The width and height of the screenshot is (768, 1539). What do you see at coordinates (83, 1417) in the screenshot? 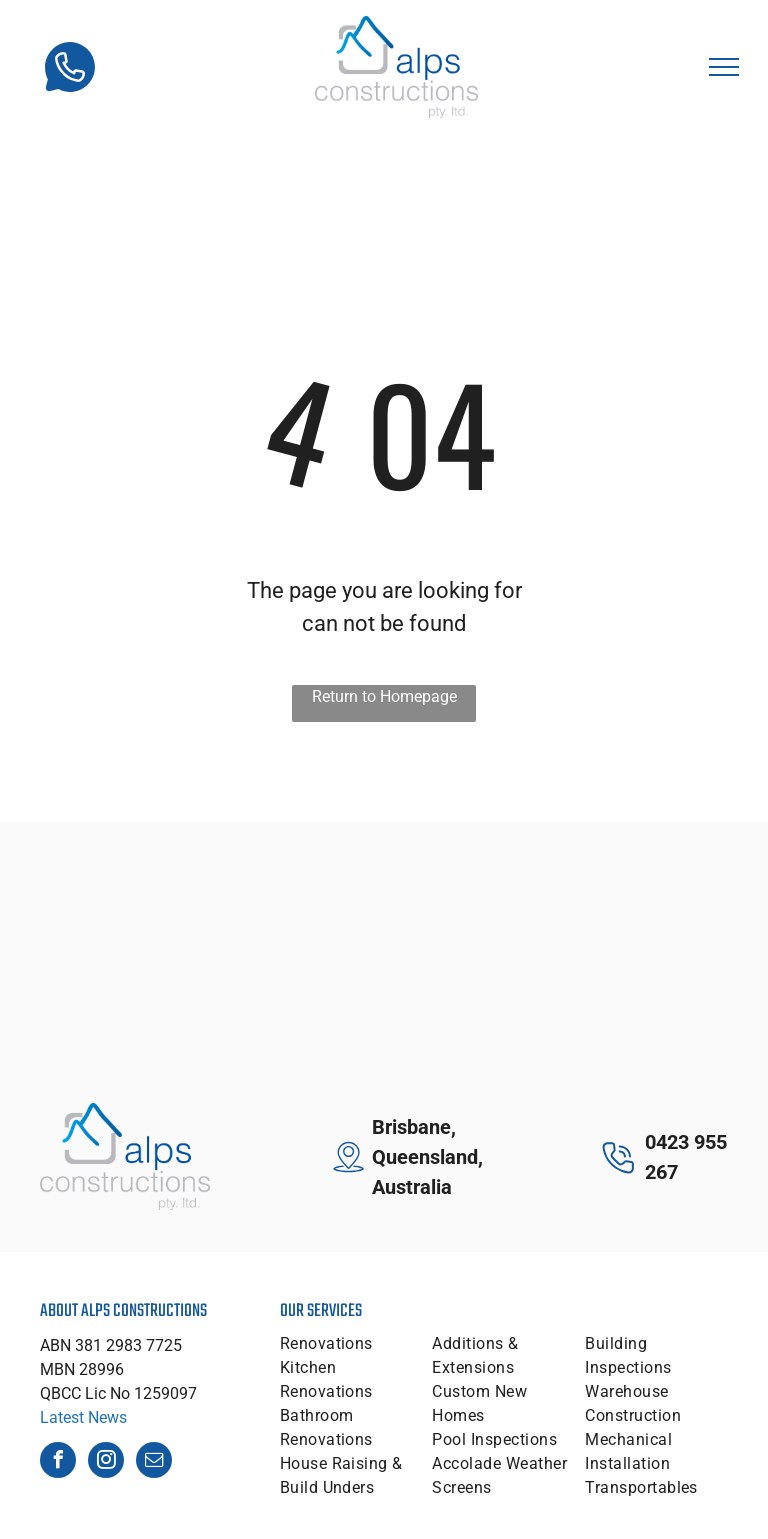
I see `Latest News` at bounding box center [83, 1417].